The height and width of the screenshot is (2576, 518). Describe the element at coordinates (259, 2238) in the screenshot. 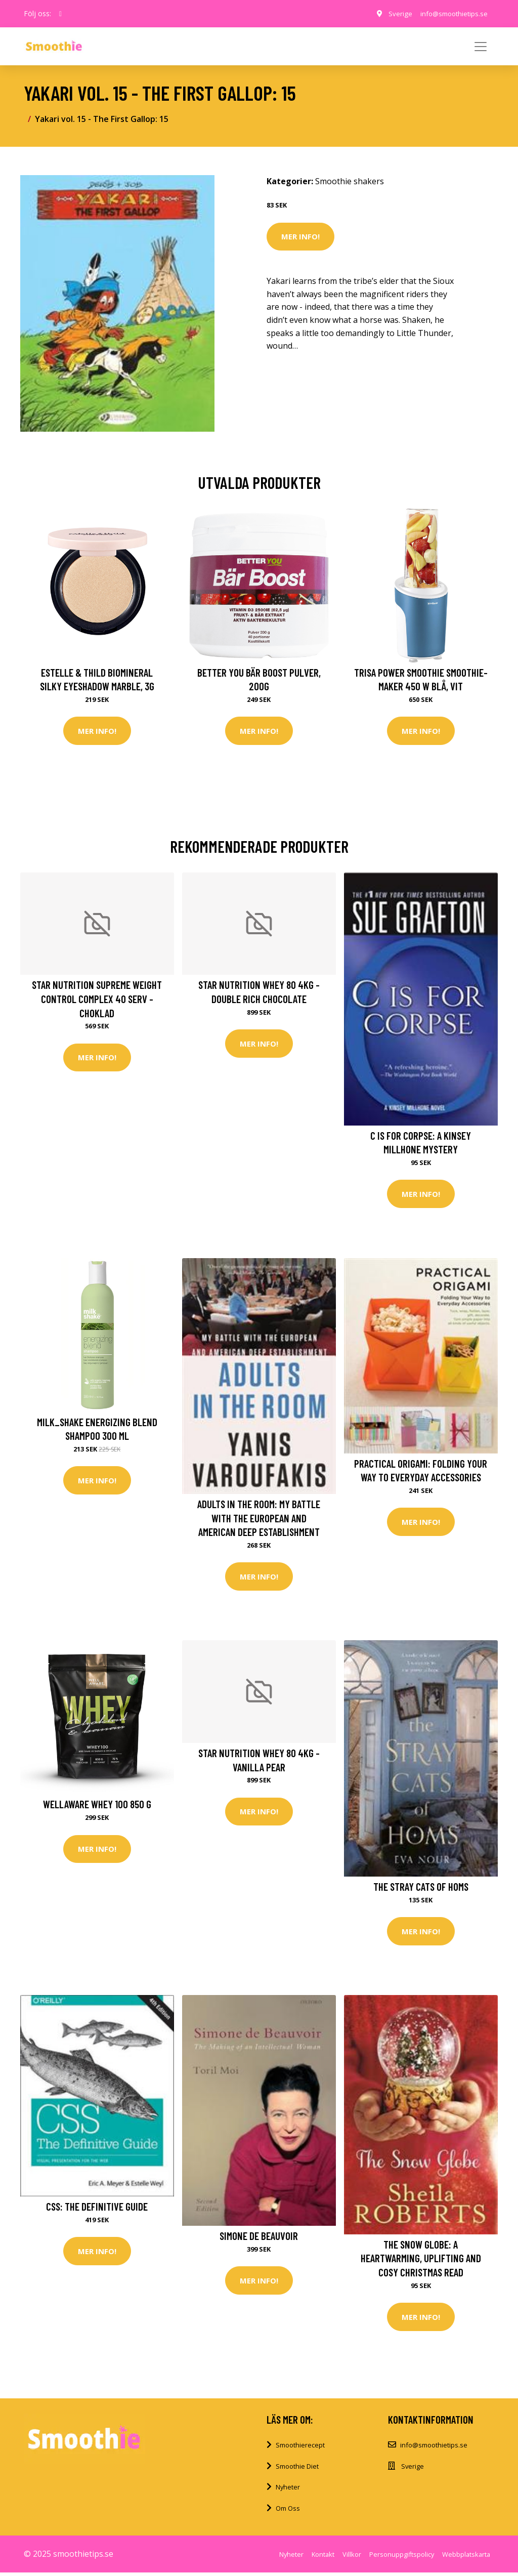

I see `Simone de Beauvoir` at that location.